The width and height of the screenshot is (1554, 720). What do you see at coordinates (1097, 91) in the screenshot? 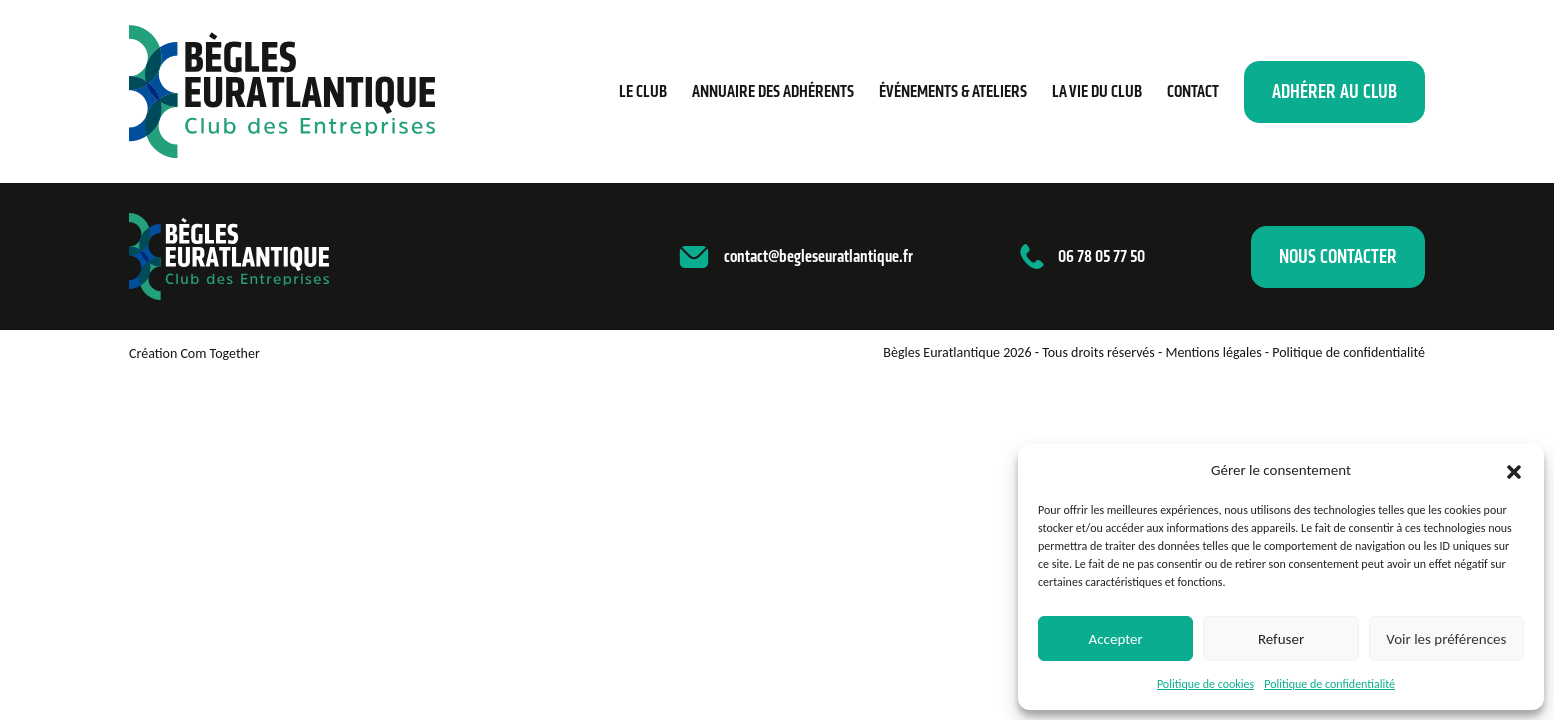
I see `La vie du club` at bounding box center [1097, 91].